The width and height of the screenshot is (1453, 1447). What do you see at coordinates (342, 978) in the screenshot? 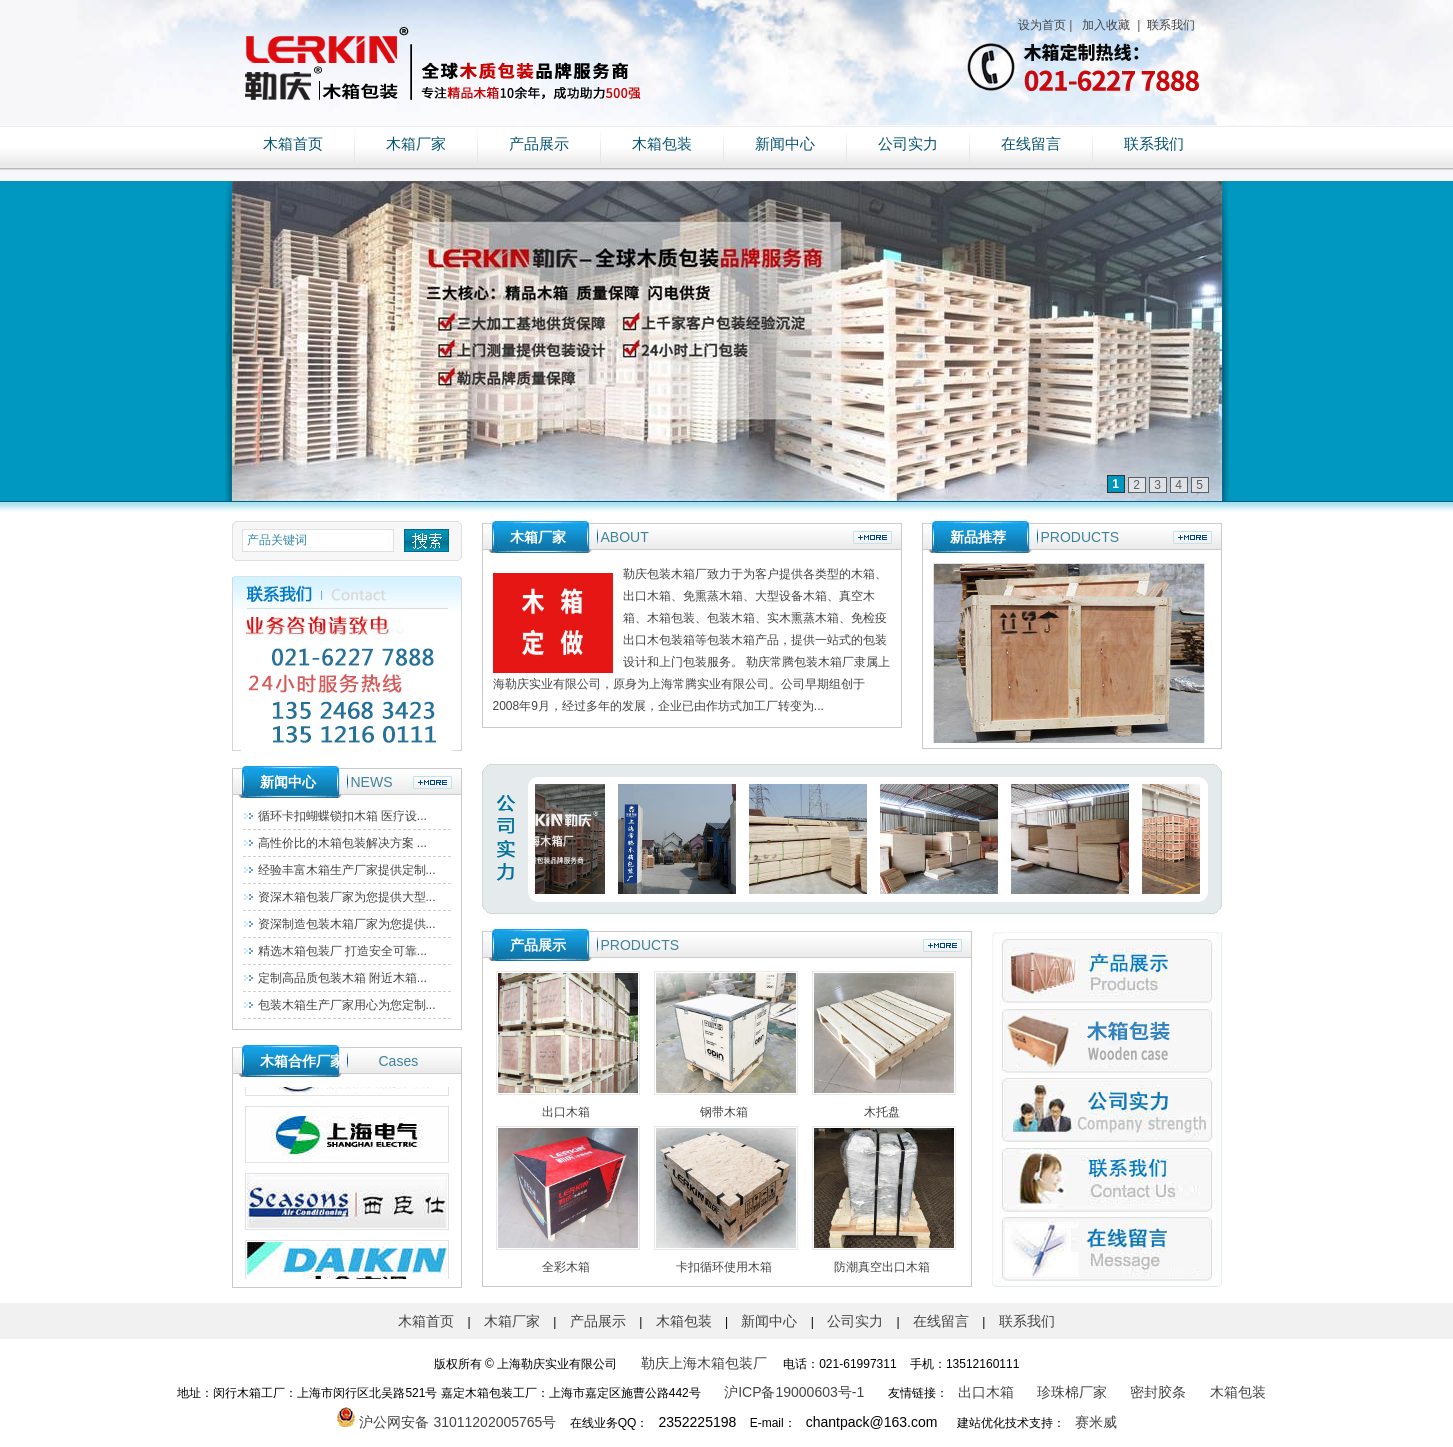
I see `定制高品质包装木箱 附近木箱...` at bounding box center [342, 978].